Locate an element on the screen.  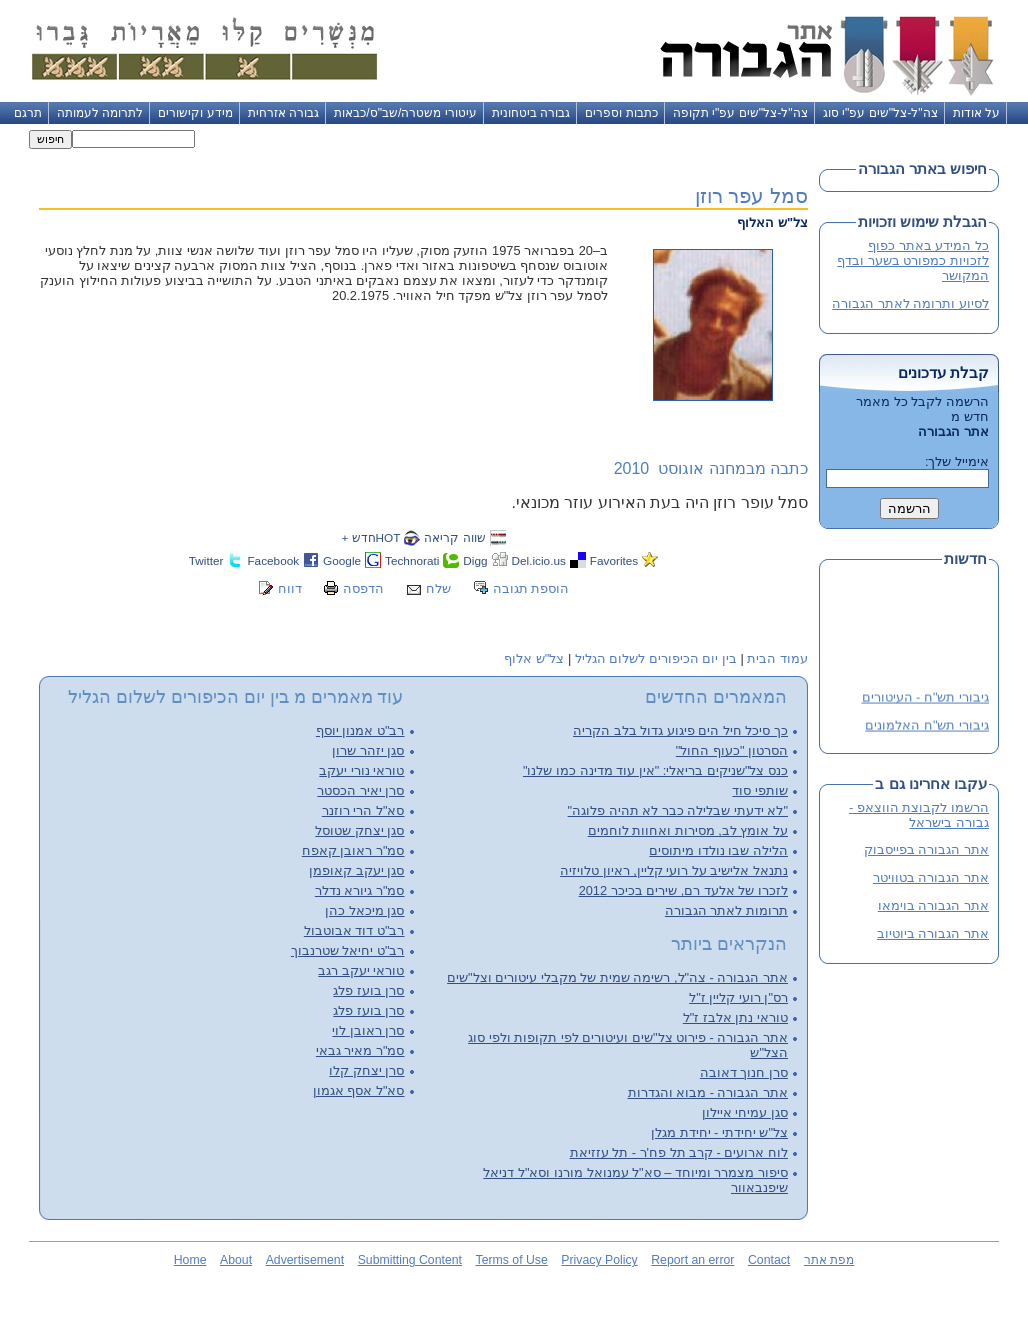
סא"ל אסף אגמון is located at coordinates (359, 1090).